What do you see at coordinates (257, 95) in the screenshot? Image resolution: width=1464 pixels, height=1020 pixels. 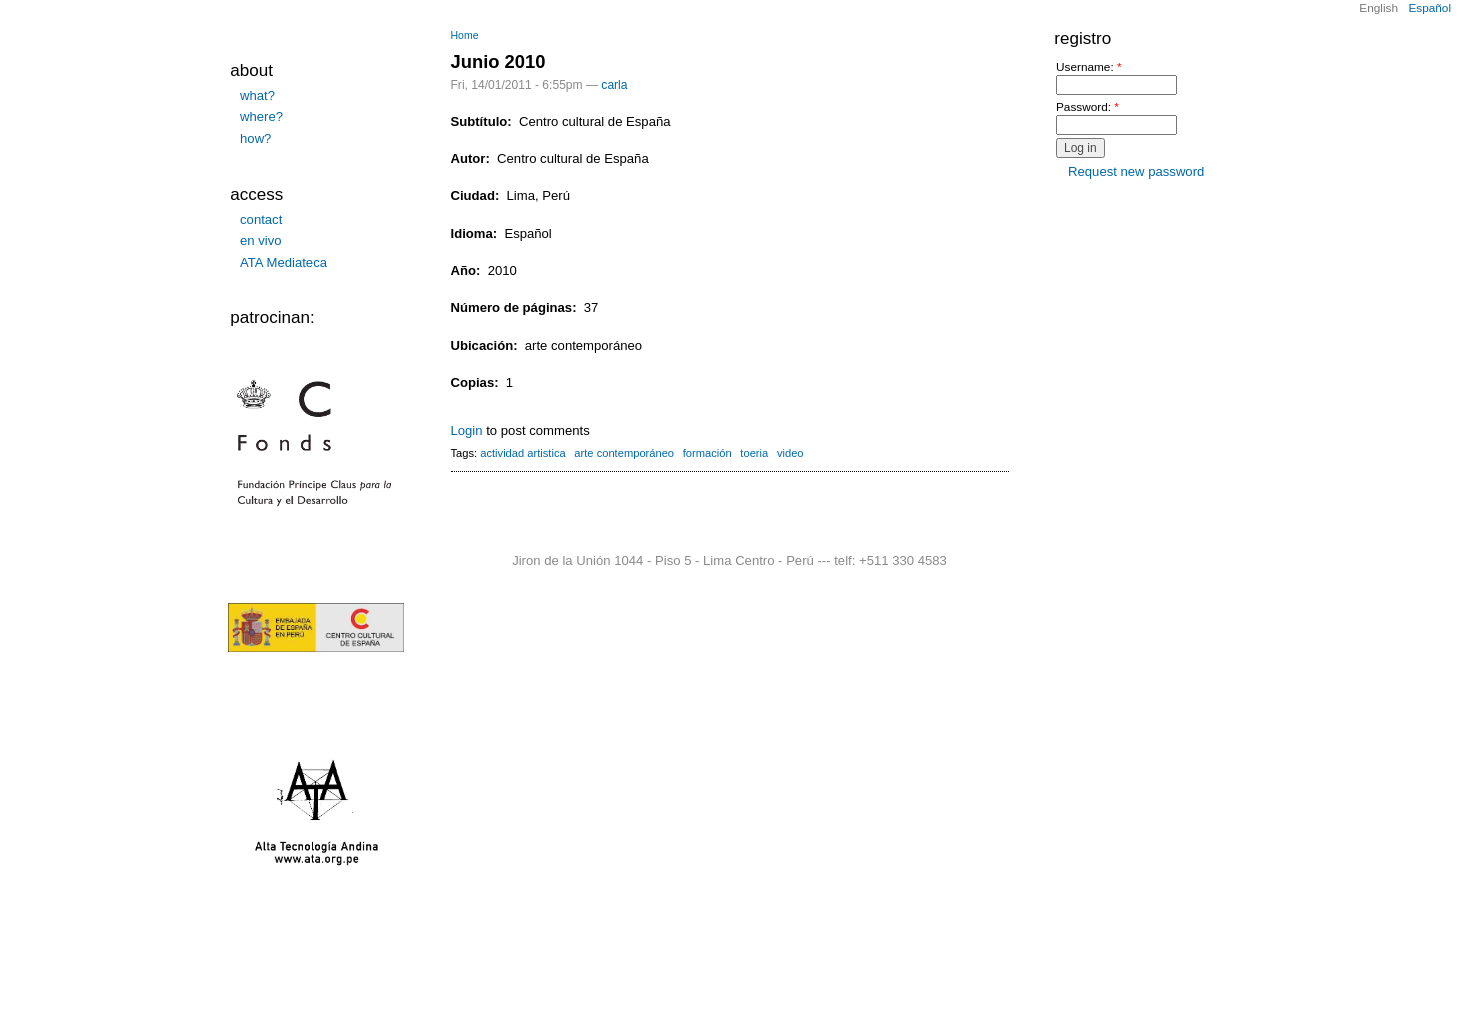 I see `what?` at bounding box center [257, 95].